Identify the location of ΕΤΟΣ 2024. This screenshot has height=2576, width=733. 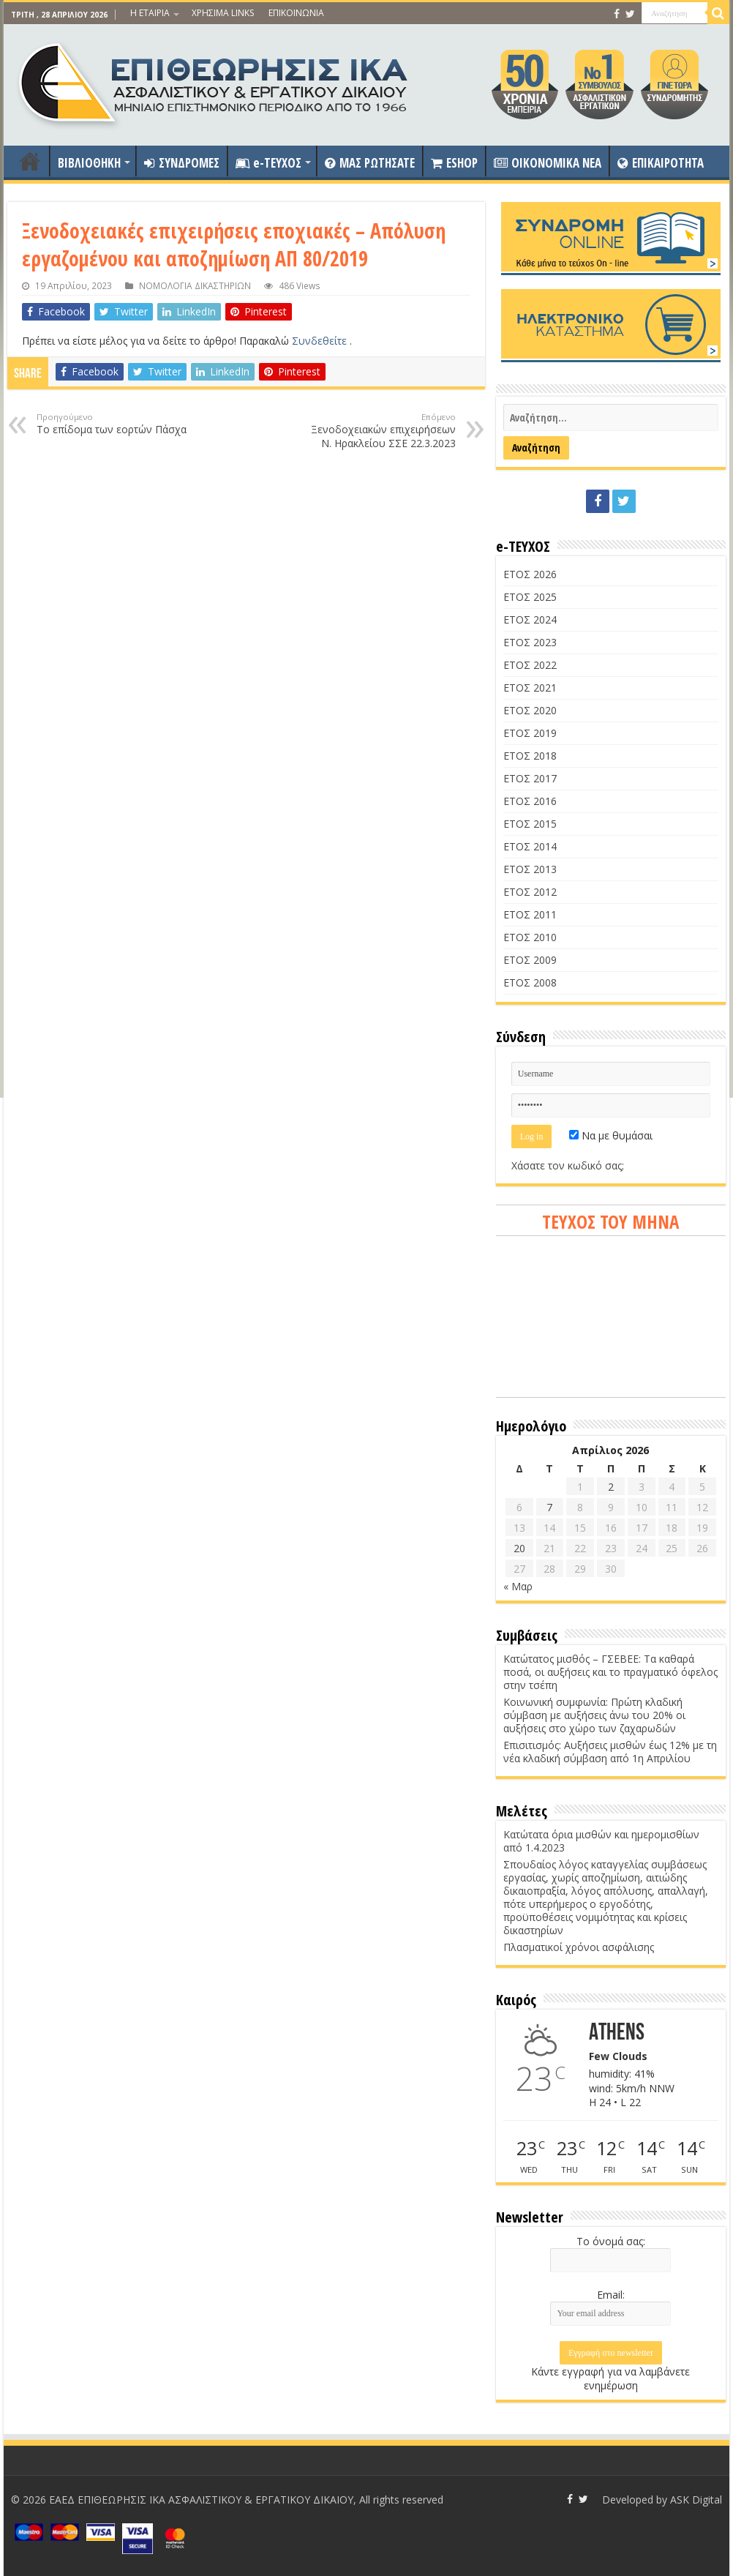
(530, 619).